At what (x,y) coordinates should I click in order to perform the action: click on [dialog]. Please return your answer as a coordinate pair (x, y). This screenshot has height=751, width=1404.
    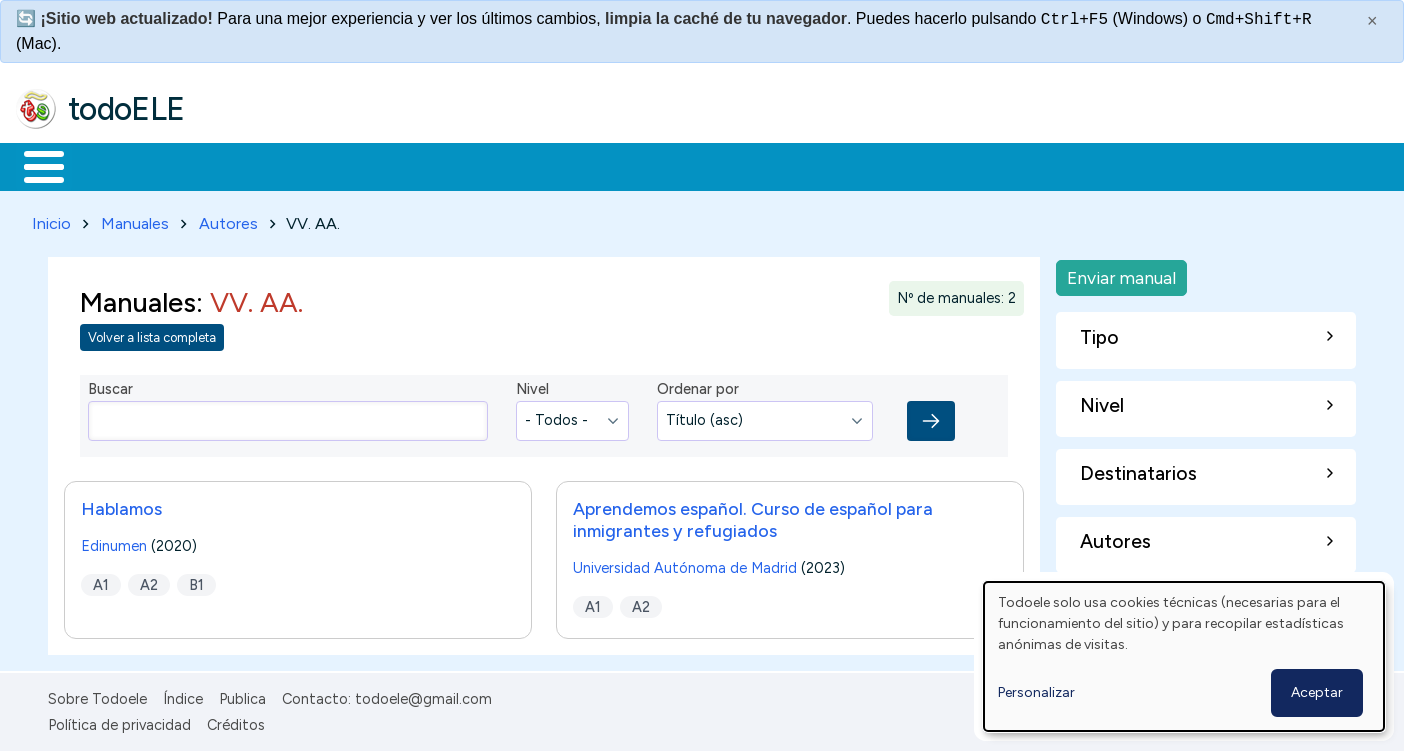
    Looking at the image, I should click on (1184, 656).